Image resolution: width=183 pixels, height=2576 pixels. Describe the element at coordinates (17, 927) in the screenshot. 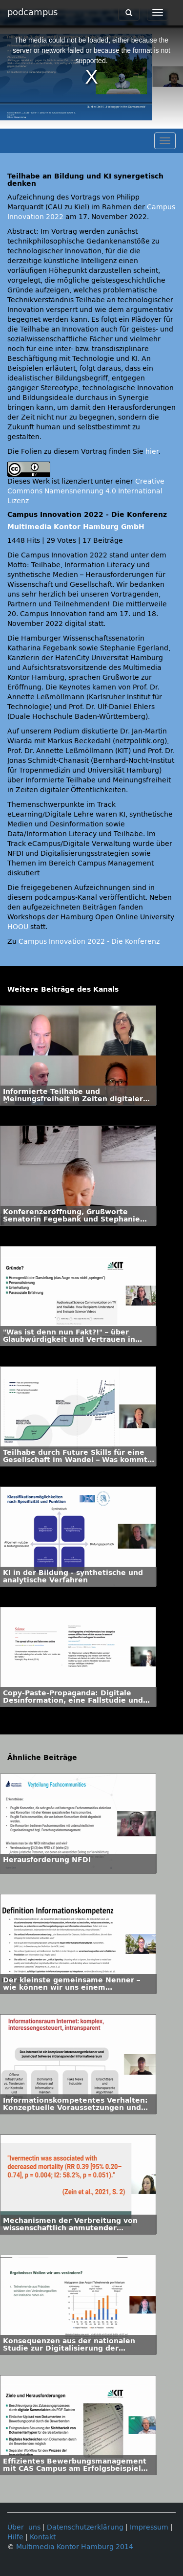

I see `HOOU` at that location.